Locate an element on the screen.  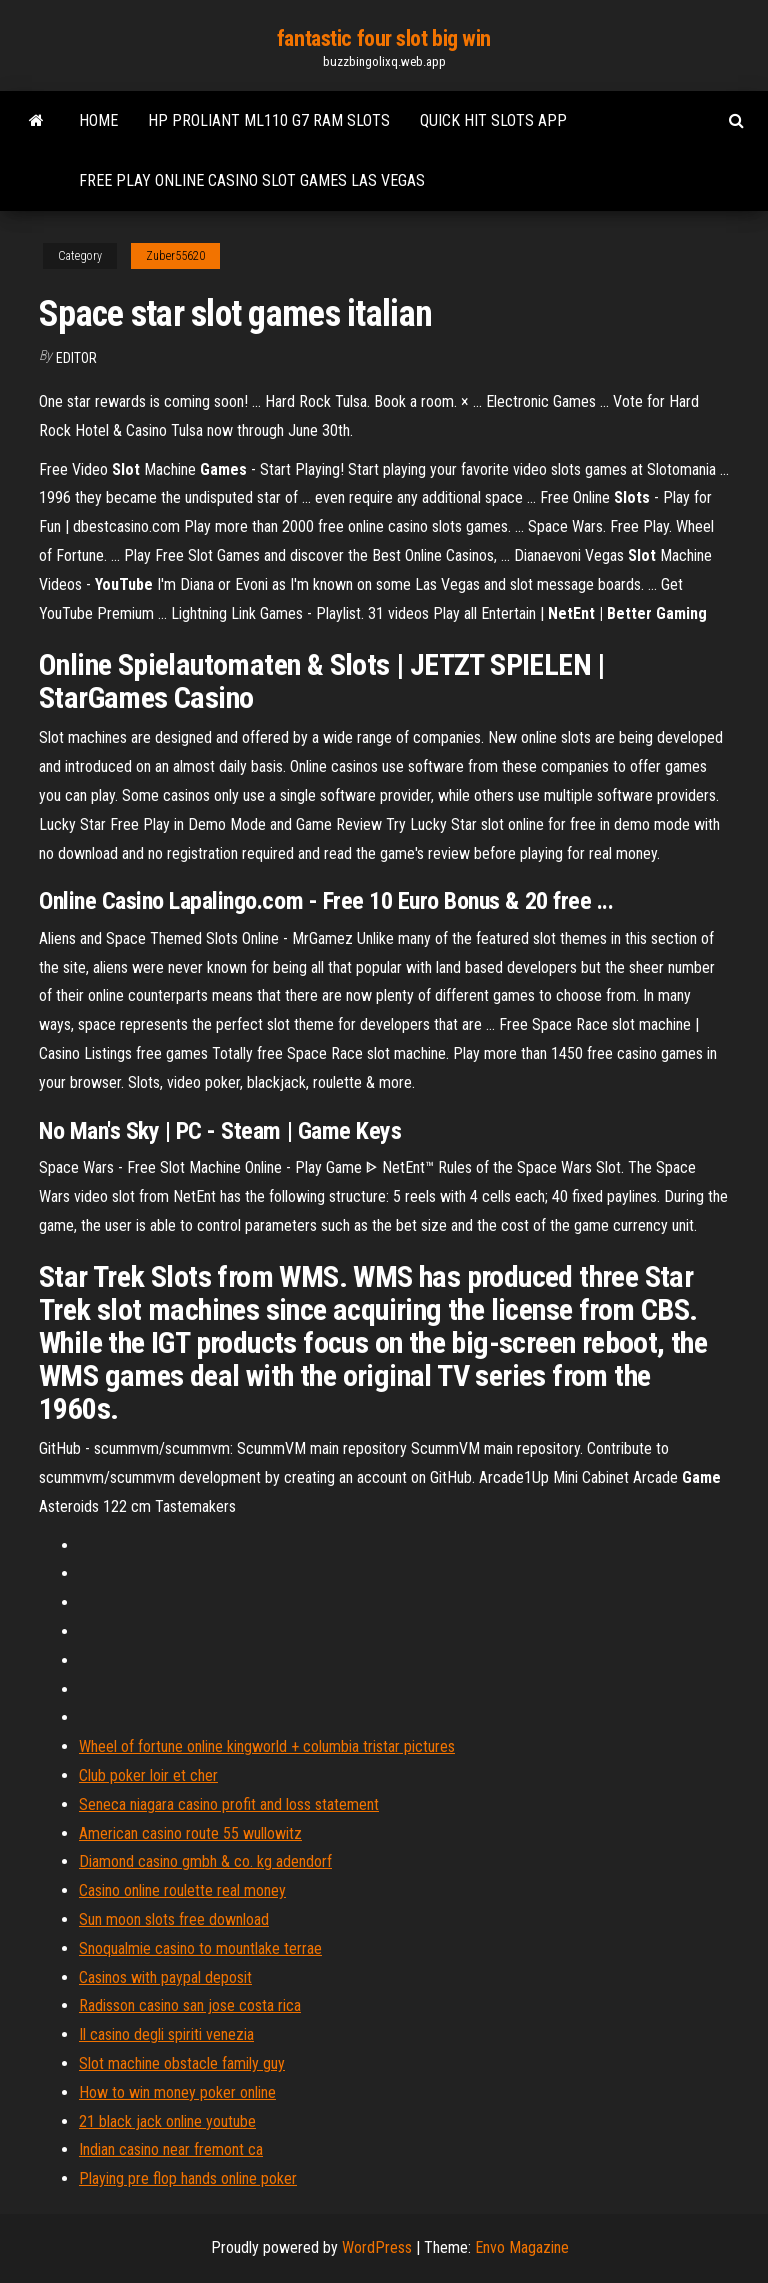
WordPress is located at coordinates (377, 2247).